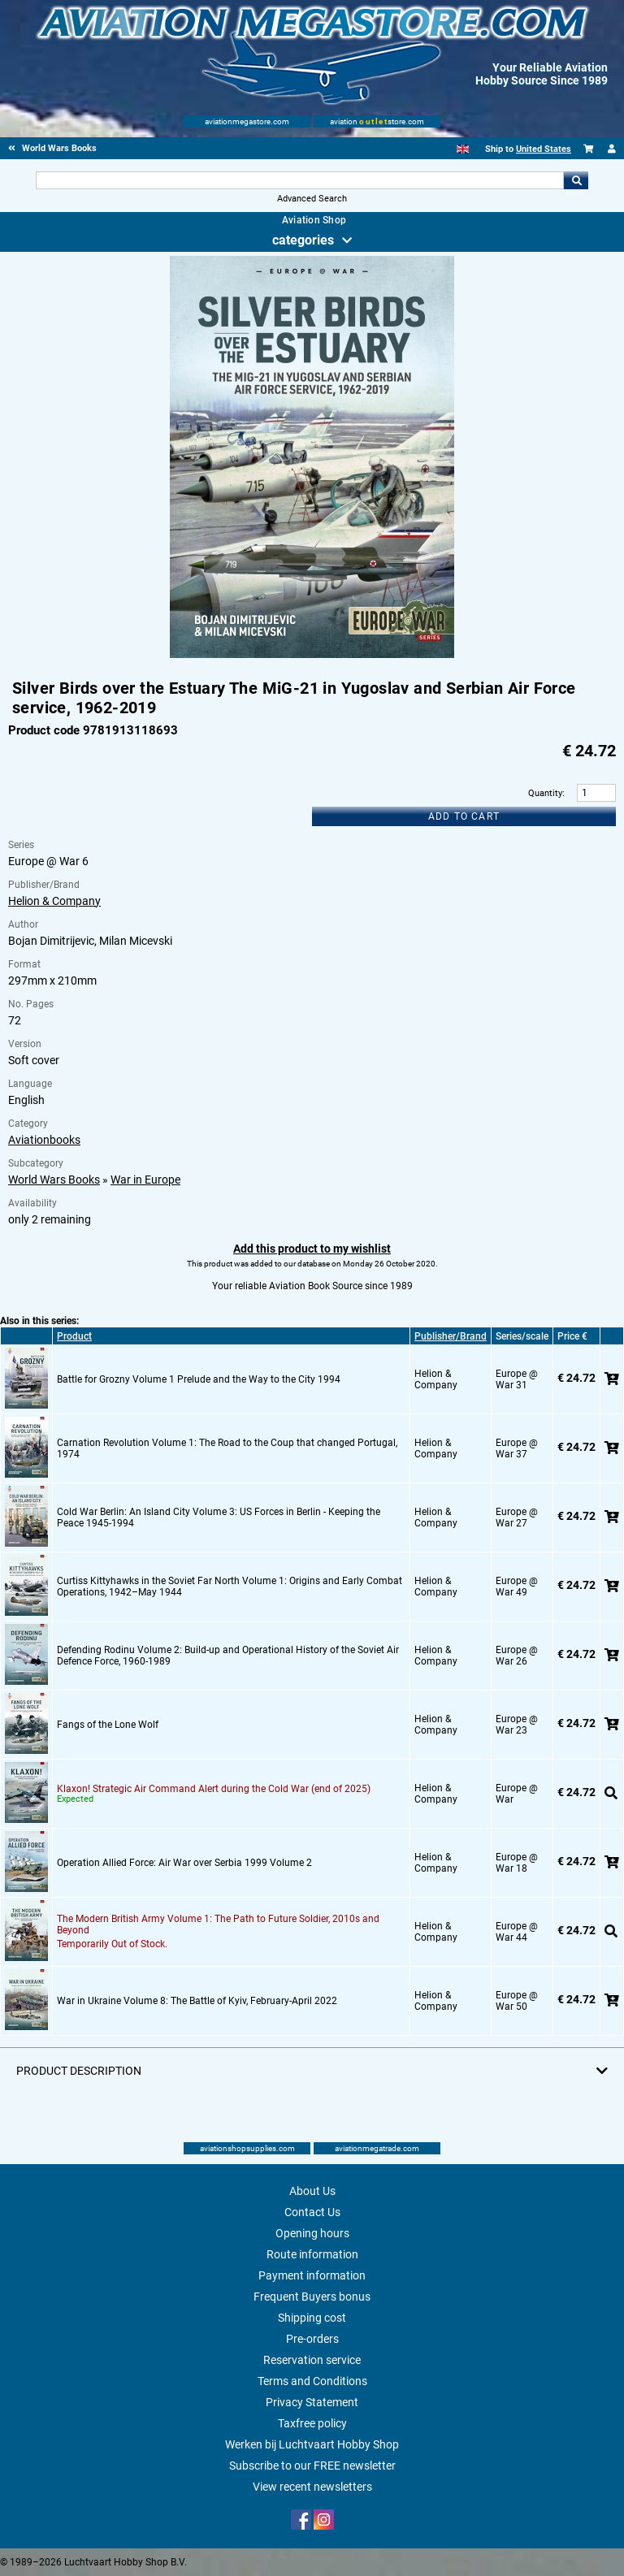 This screenshot has width=624, height=2576. Describe the element at coordinates (312, 2317) in the screenshot. I see `Shipping cost` at that location.